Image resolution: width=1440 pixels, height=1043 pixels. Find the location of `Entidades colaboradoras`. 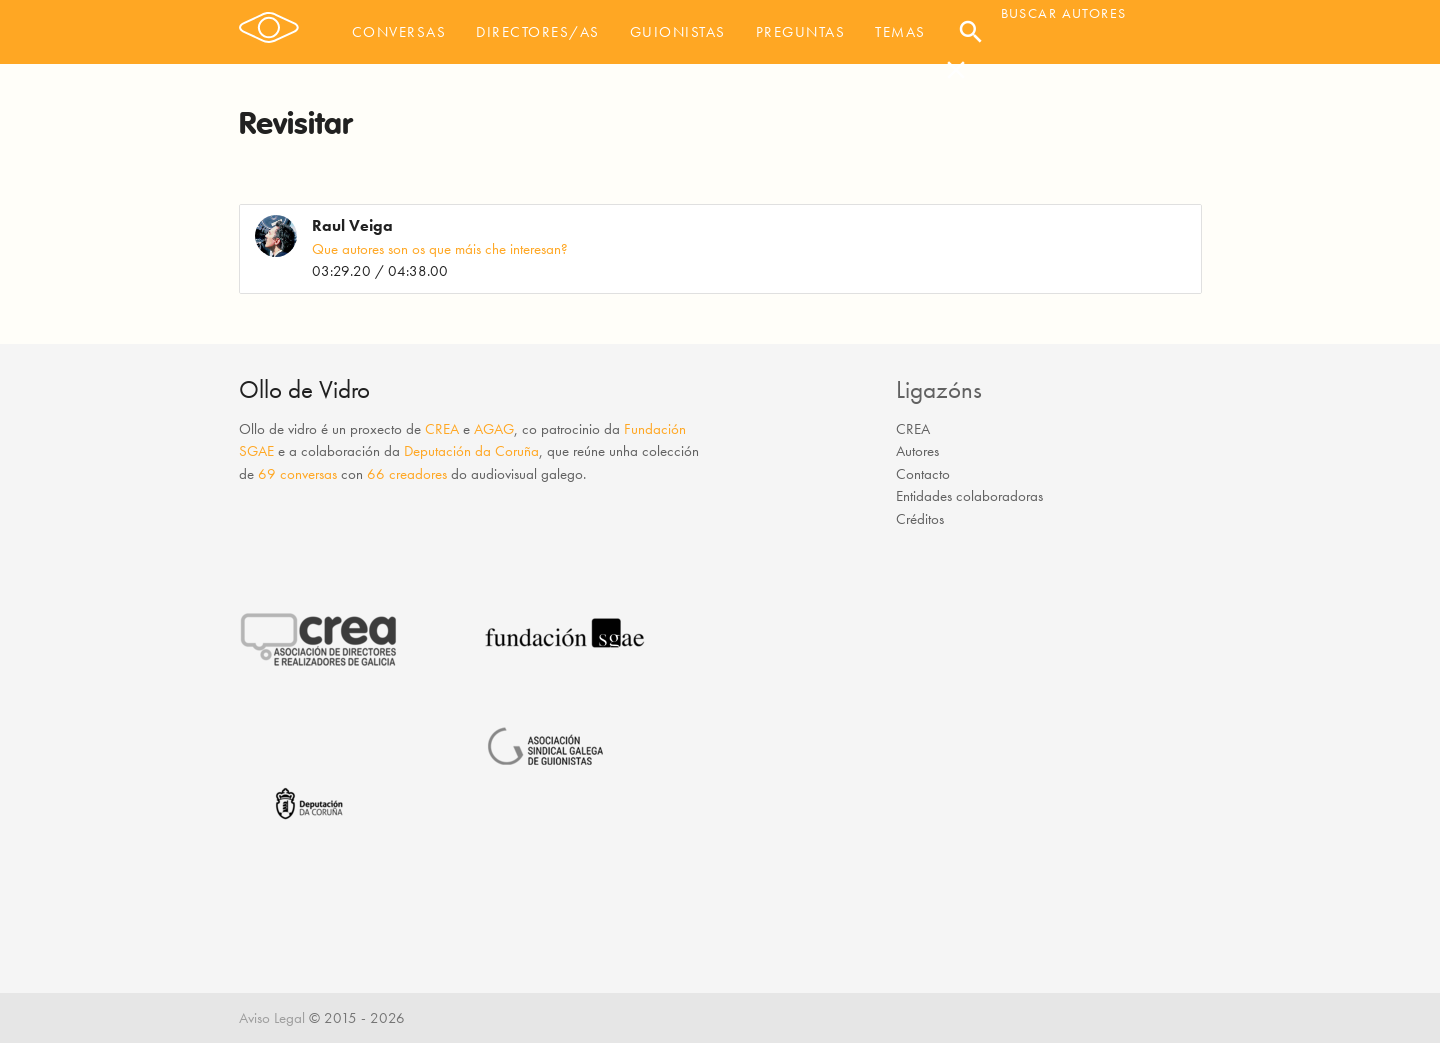

Entidades colaboradoras is located at coordinates (969, 496).